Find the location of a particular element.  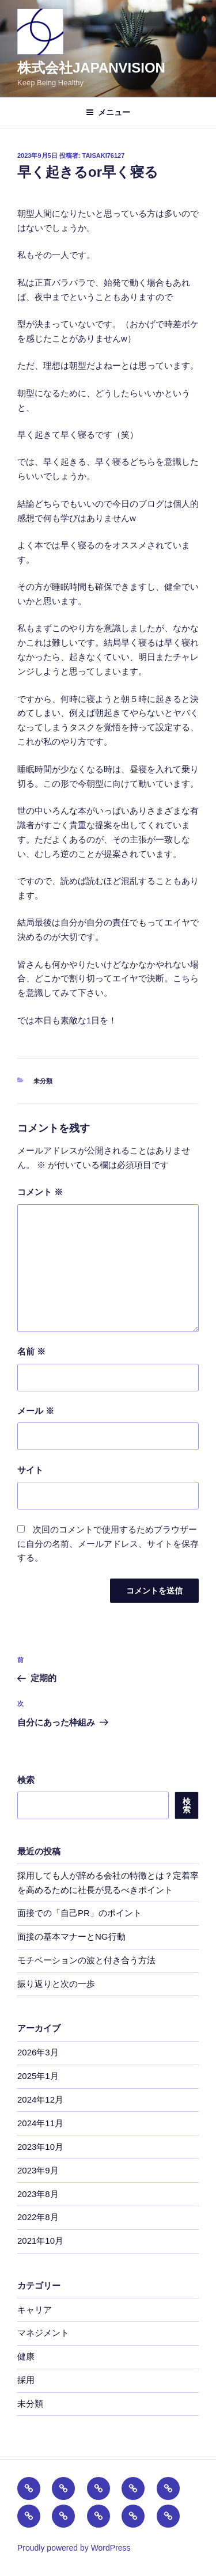

2026年3月 is located at coordinates (38, 2052).